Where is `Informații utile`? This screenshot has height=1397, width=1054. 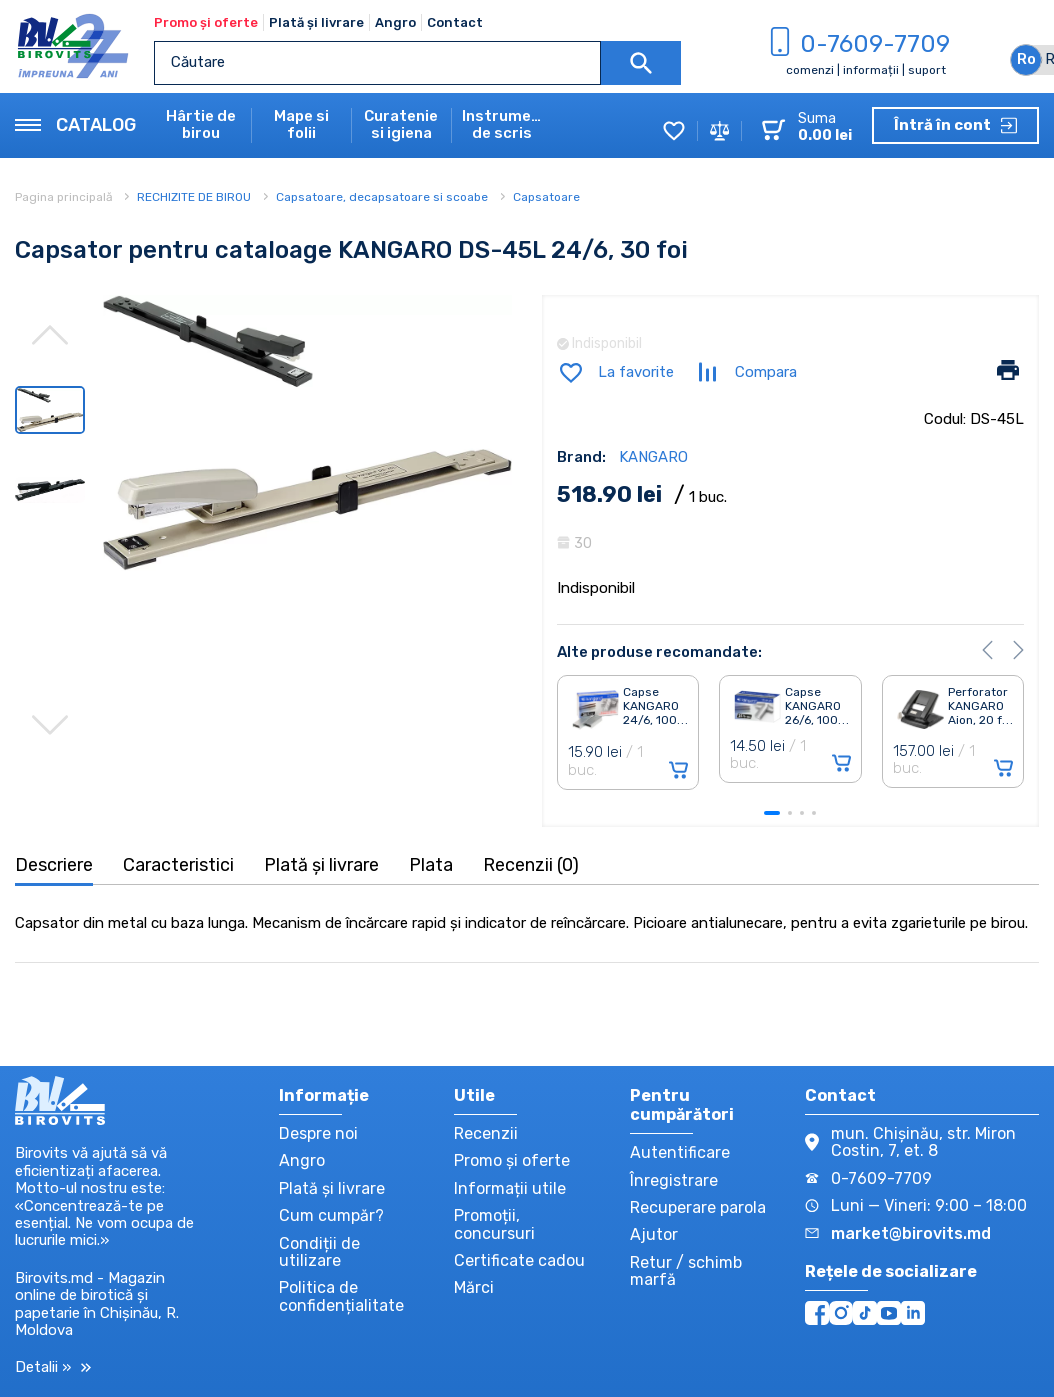 Informații utile is located at coordinates (510, 1188).